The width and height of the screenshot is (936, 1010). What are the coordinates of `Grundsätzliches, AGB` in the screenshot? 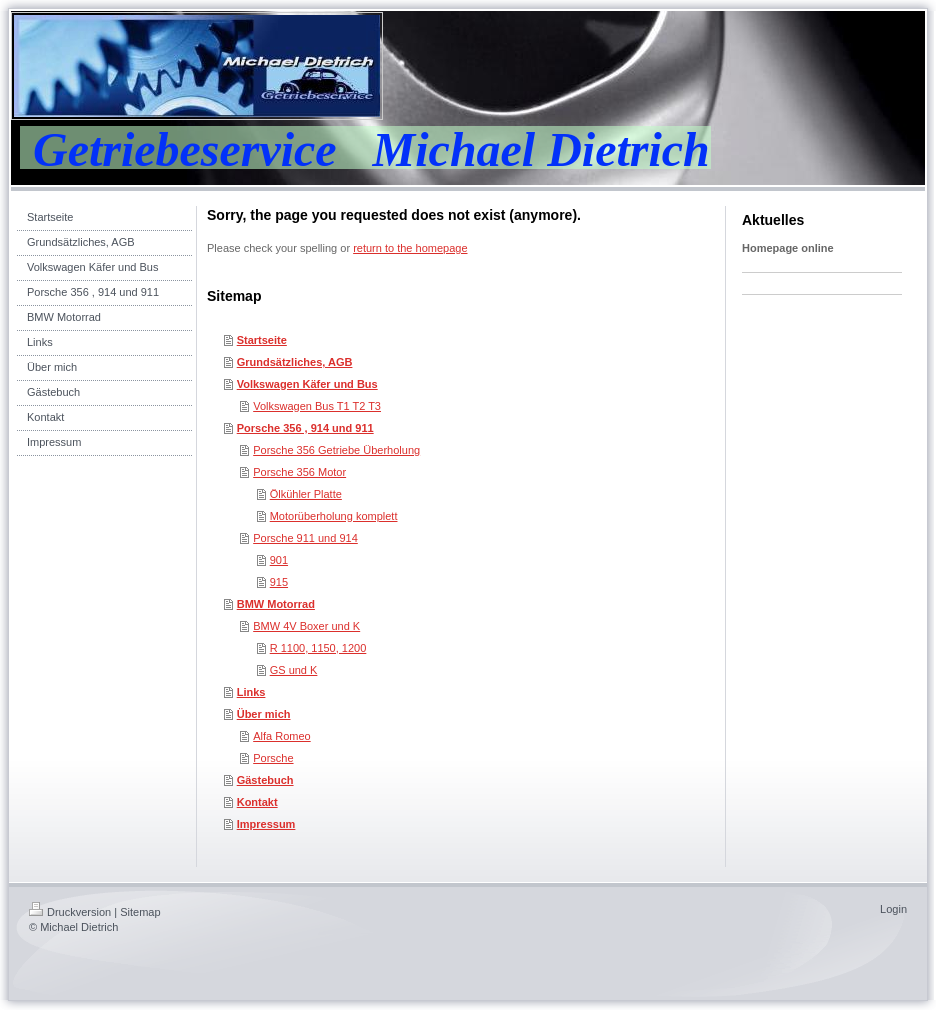 It's located at (295, 362).